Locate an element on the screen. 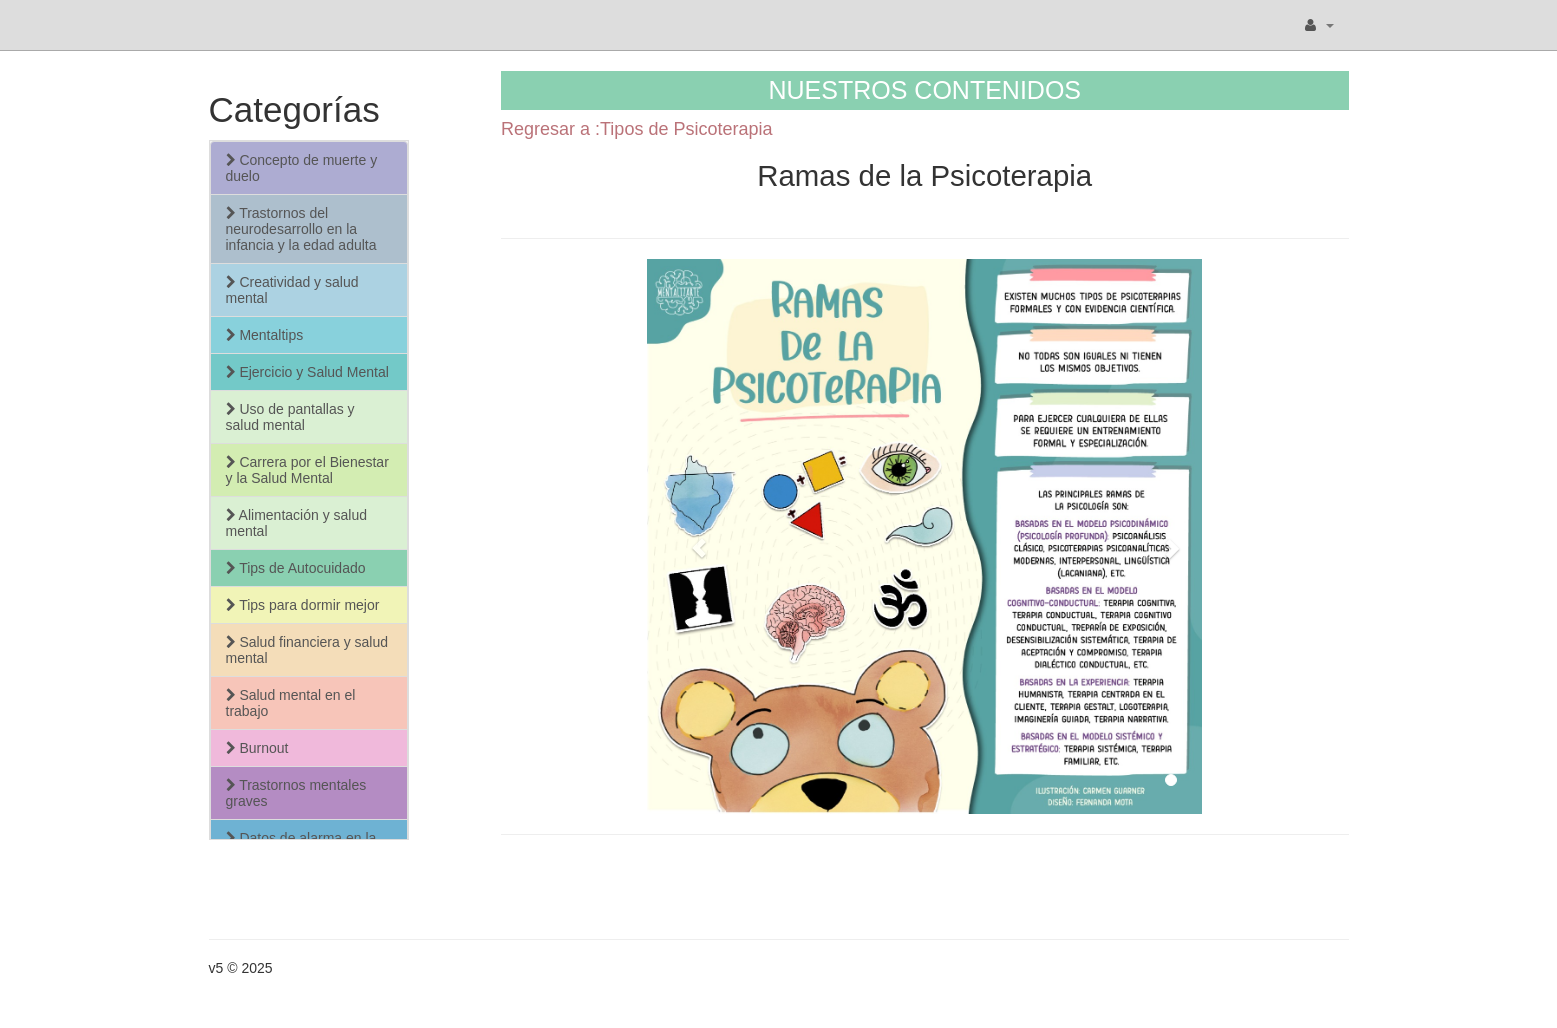 The width and height of the screenshot is (1557, 1028). Carrera por el Bienestar y la Salud Mental is located at coordinates (307, 470).